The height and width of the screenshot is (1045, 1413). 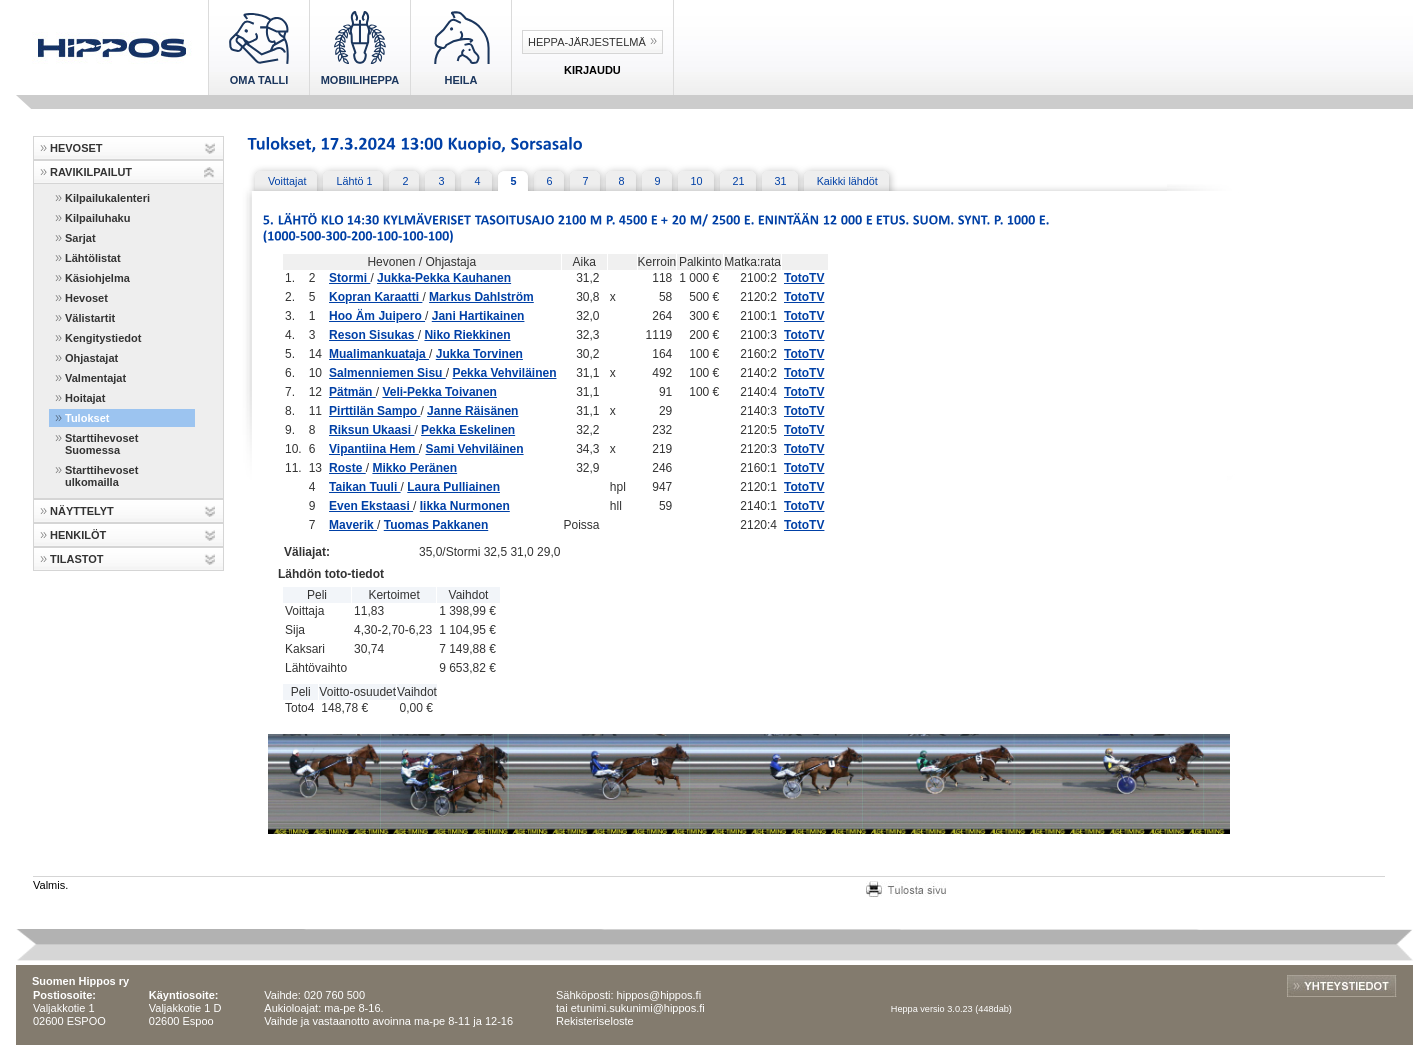 I want to click on Pätmän, so click(x=352, y=392).